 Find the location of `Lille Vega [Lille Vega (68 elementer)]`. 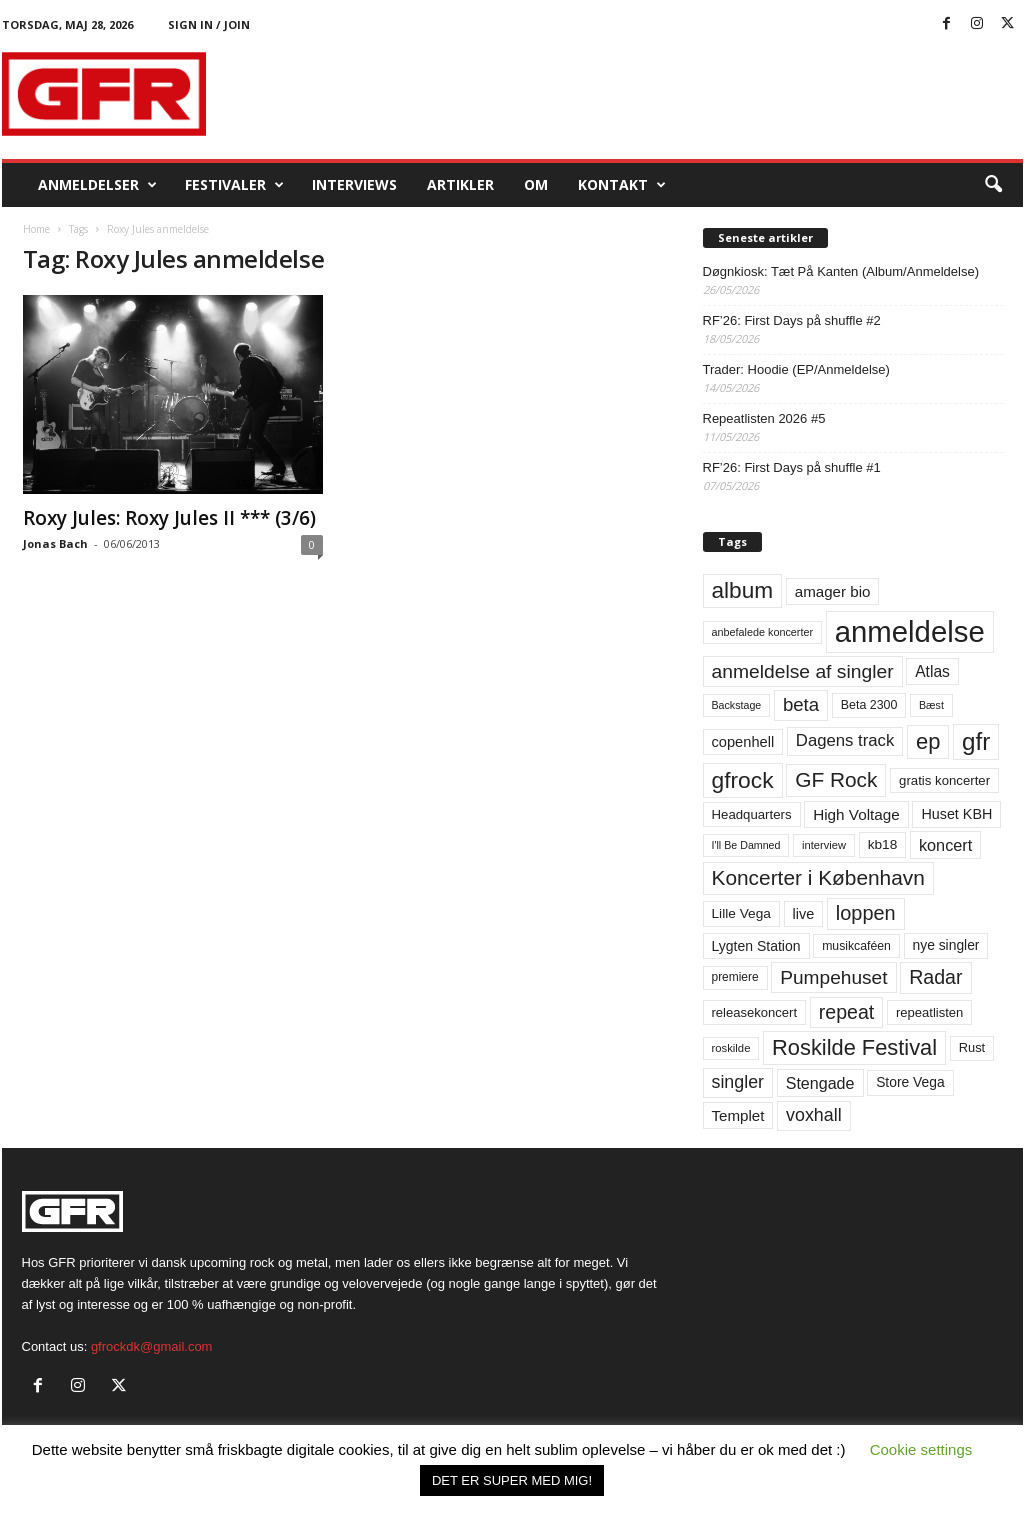

Lille Vega [Lille Vega (68 elementer)] is located at coordinates (741, 913).